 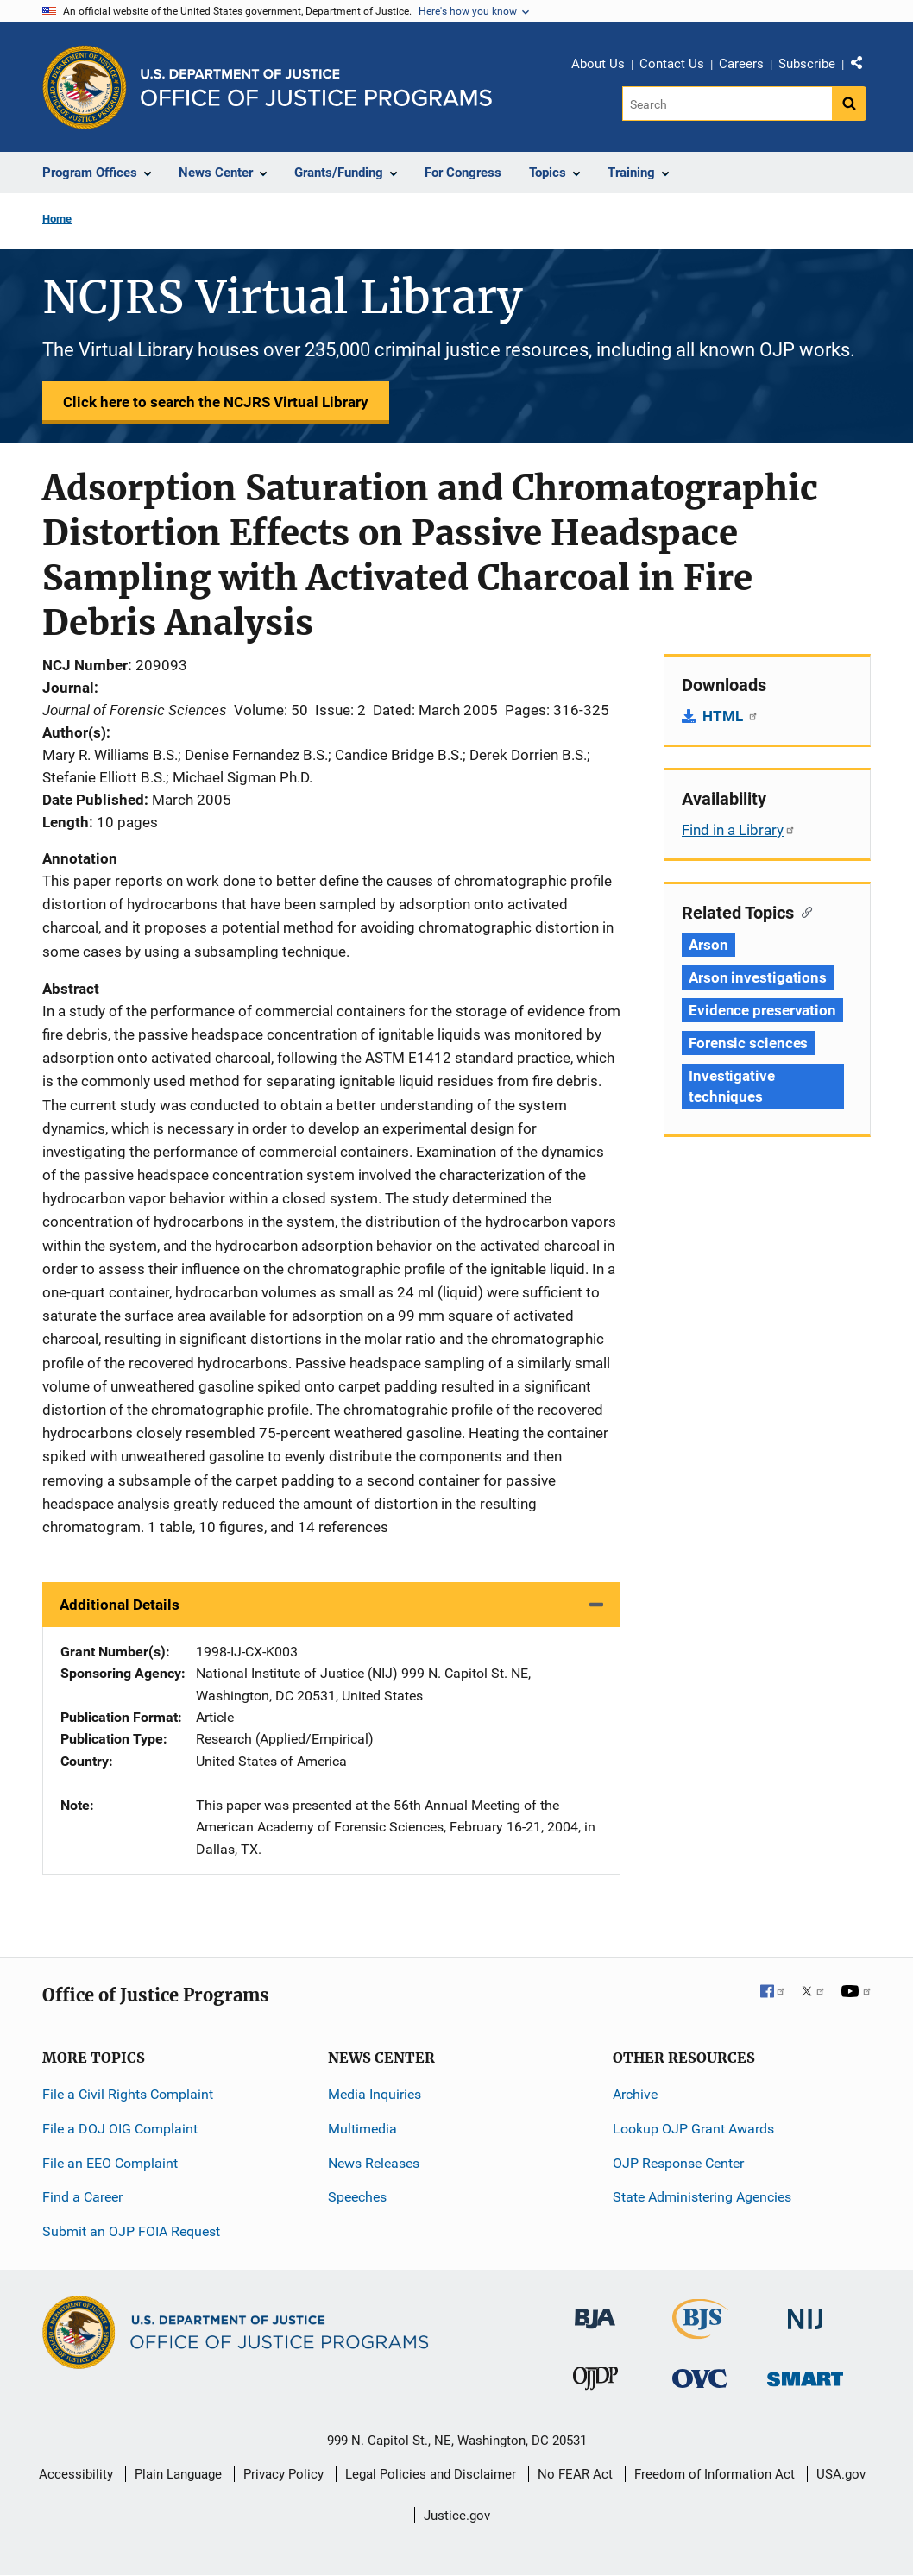 What do you see at coordinates (598, 64) in the screenshot?
I see `About Us` at bounding box center [598, 64].